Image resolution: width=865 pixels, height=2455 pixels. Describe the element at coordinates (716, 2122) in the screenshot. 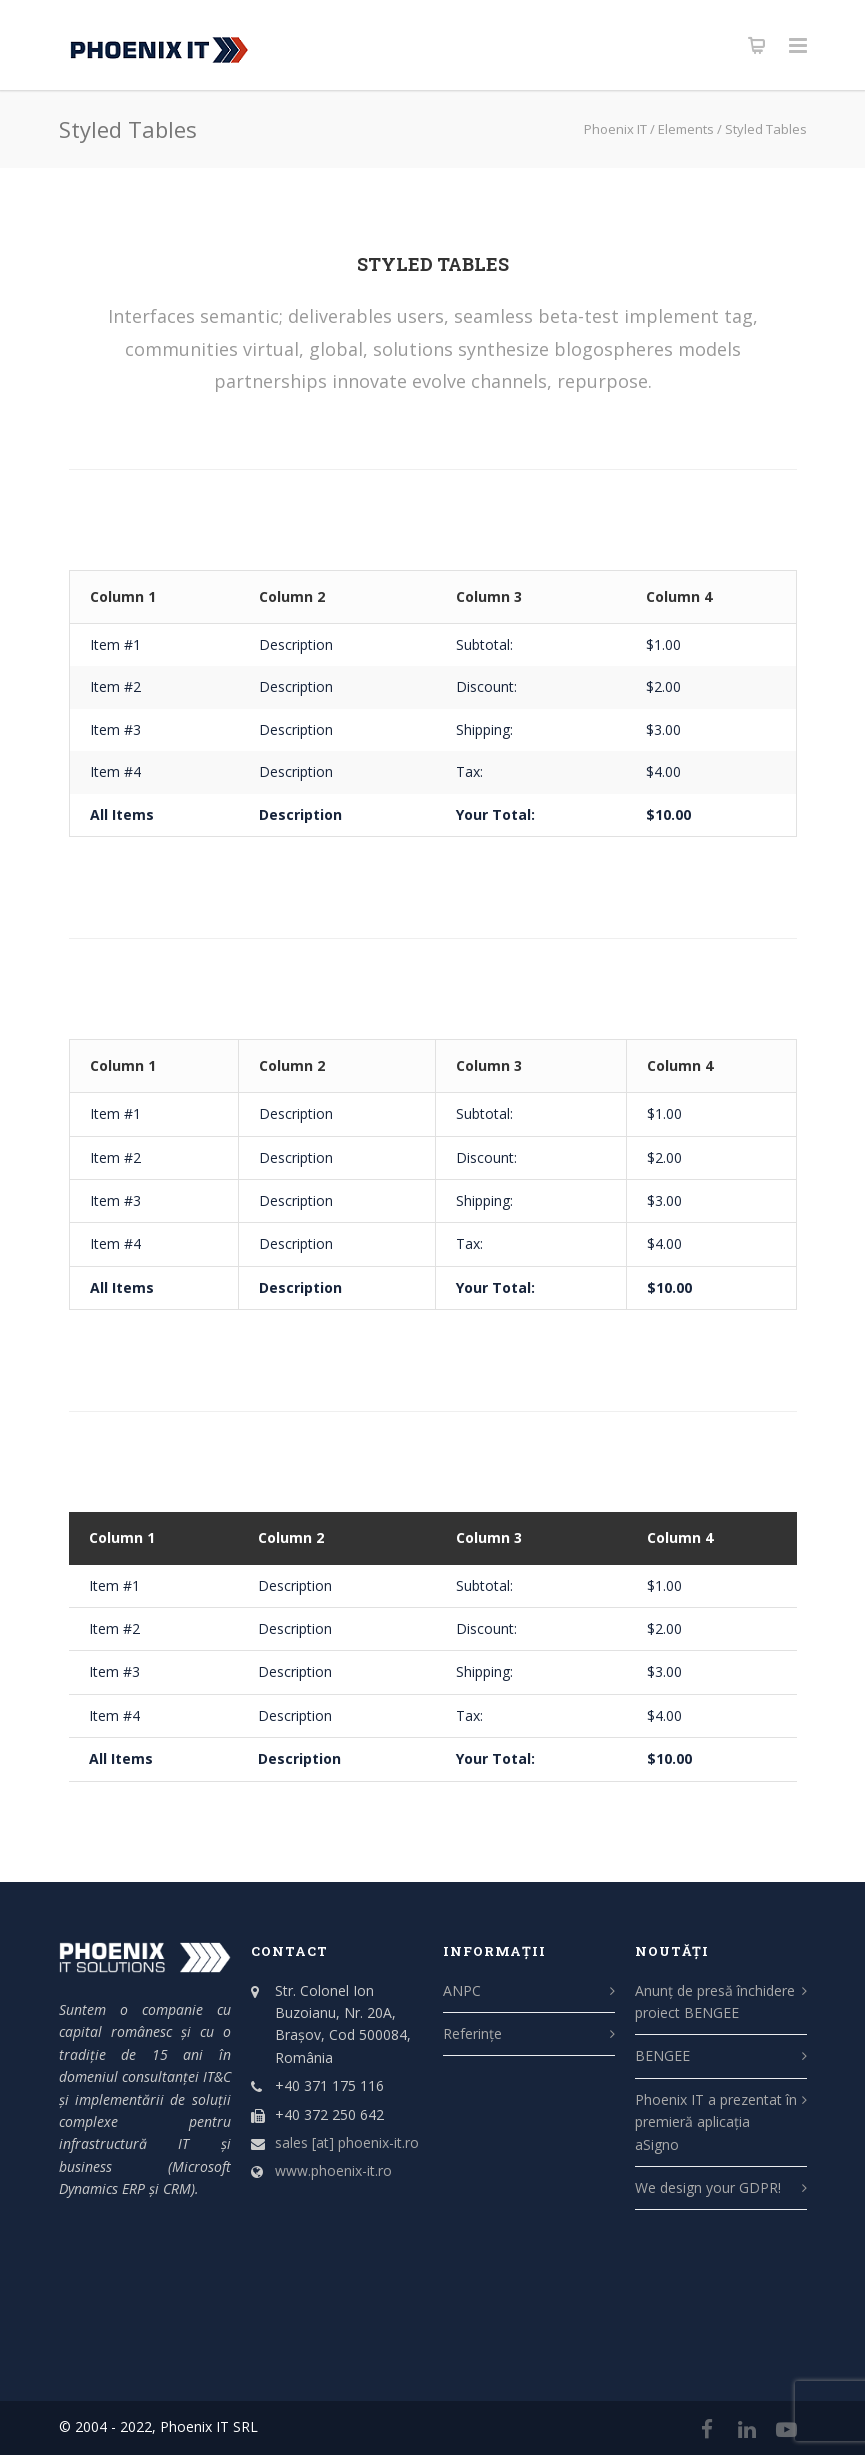

I see `Phoenix IT a prezentat în premieră aplicația aSigno` at that location.